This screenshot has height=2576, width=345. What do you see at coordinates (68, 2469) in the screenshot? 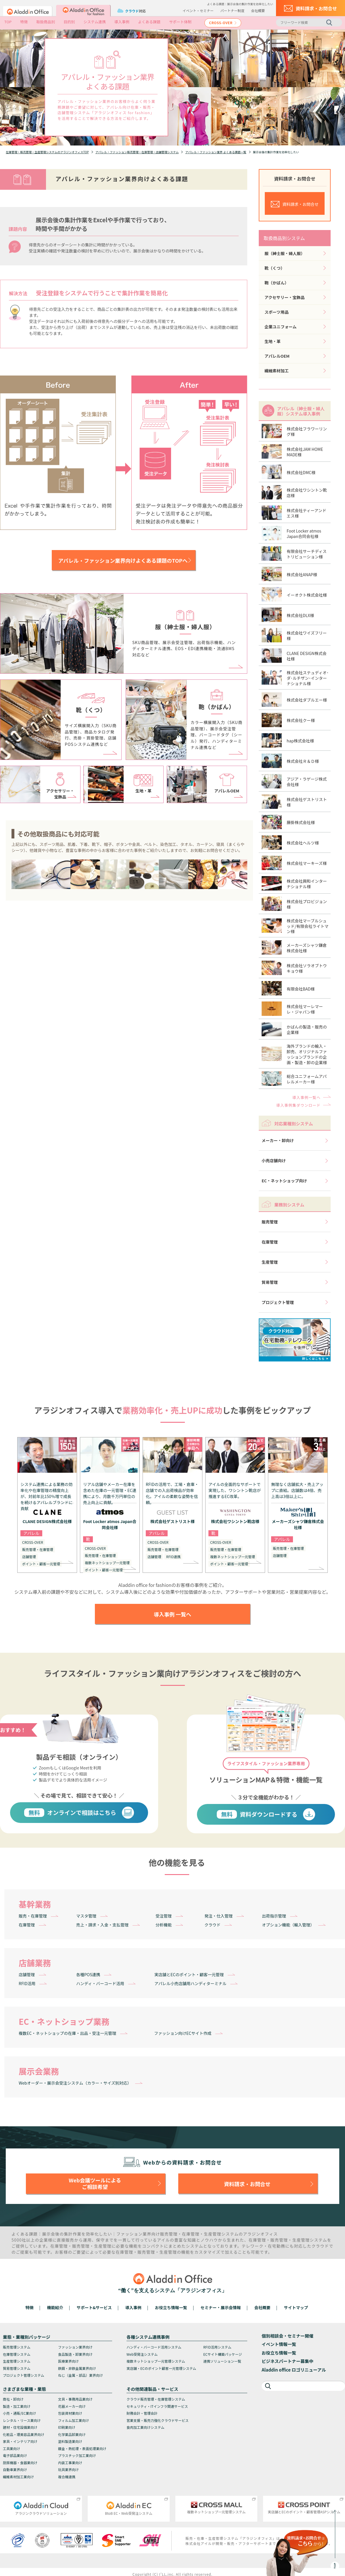
I see `玩具業界向け` at bounding box center [68, 2469].